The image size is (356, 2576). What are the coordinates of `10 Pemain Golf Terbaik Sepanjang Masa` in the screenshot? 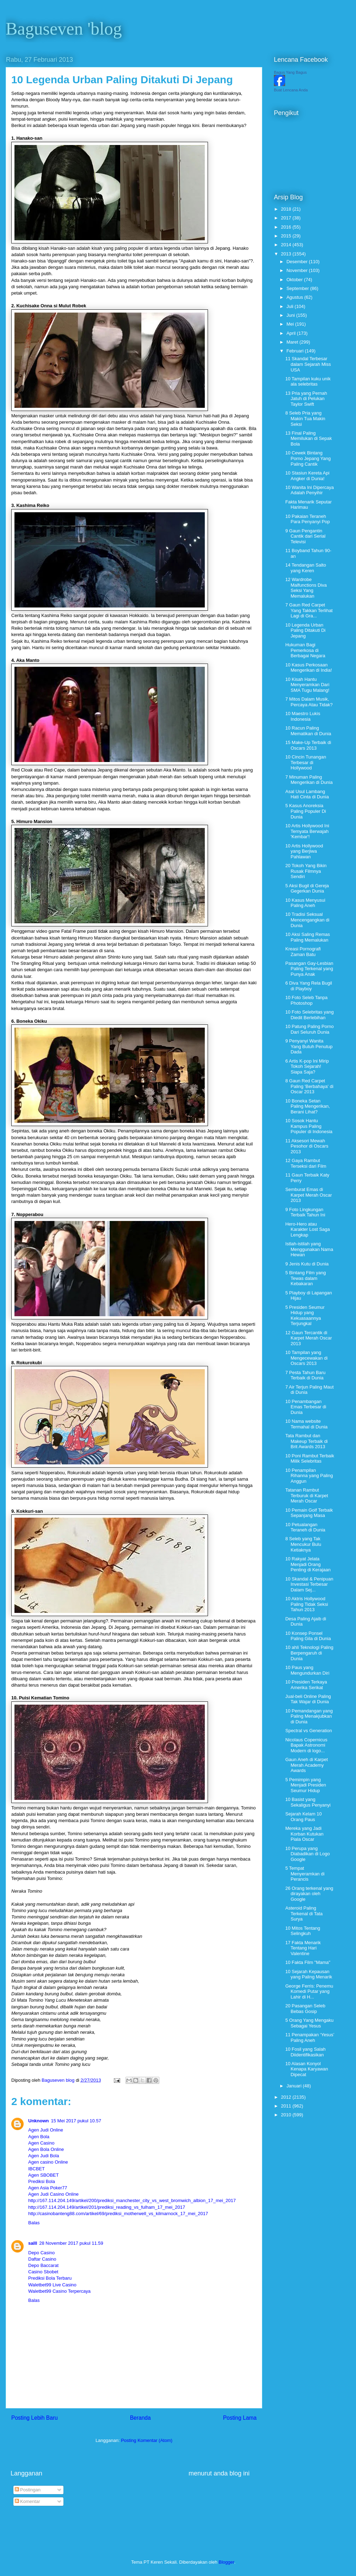 It's located at (309, 1512).